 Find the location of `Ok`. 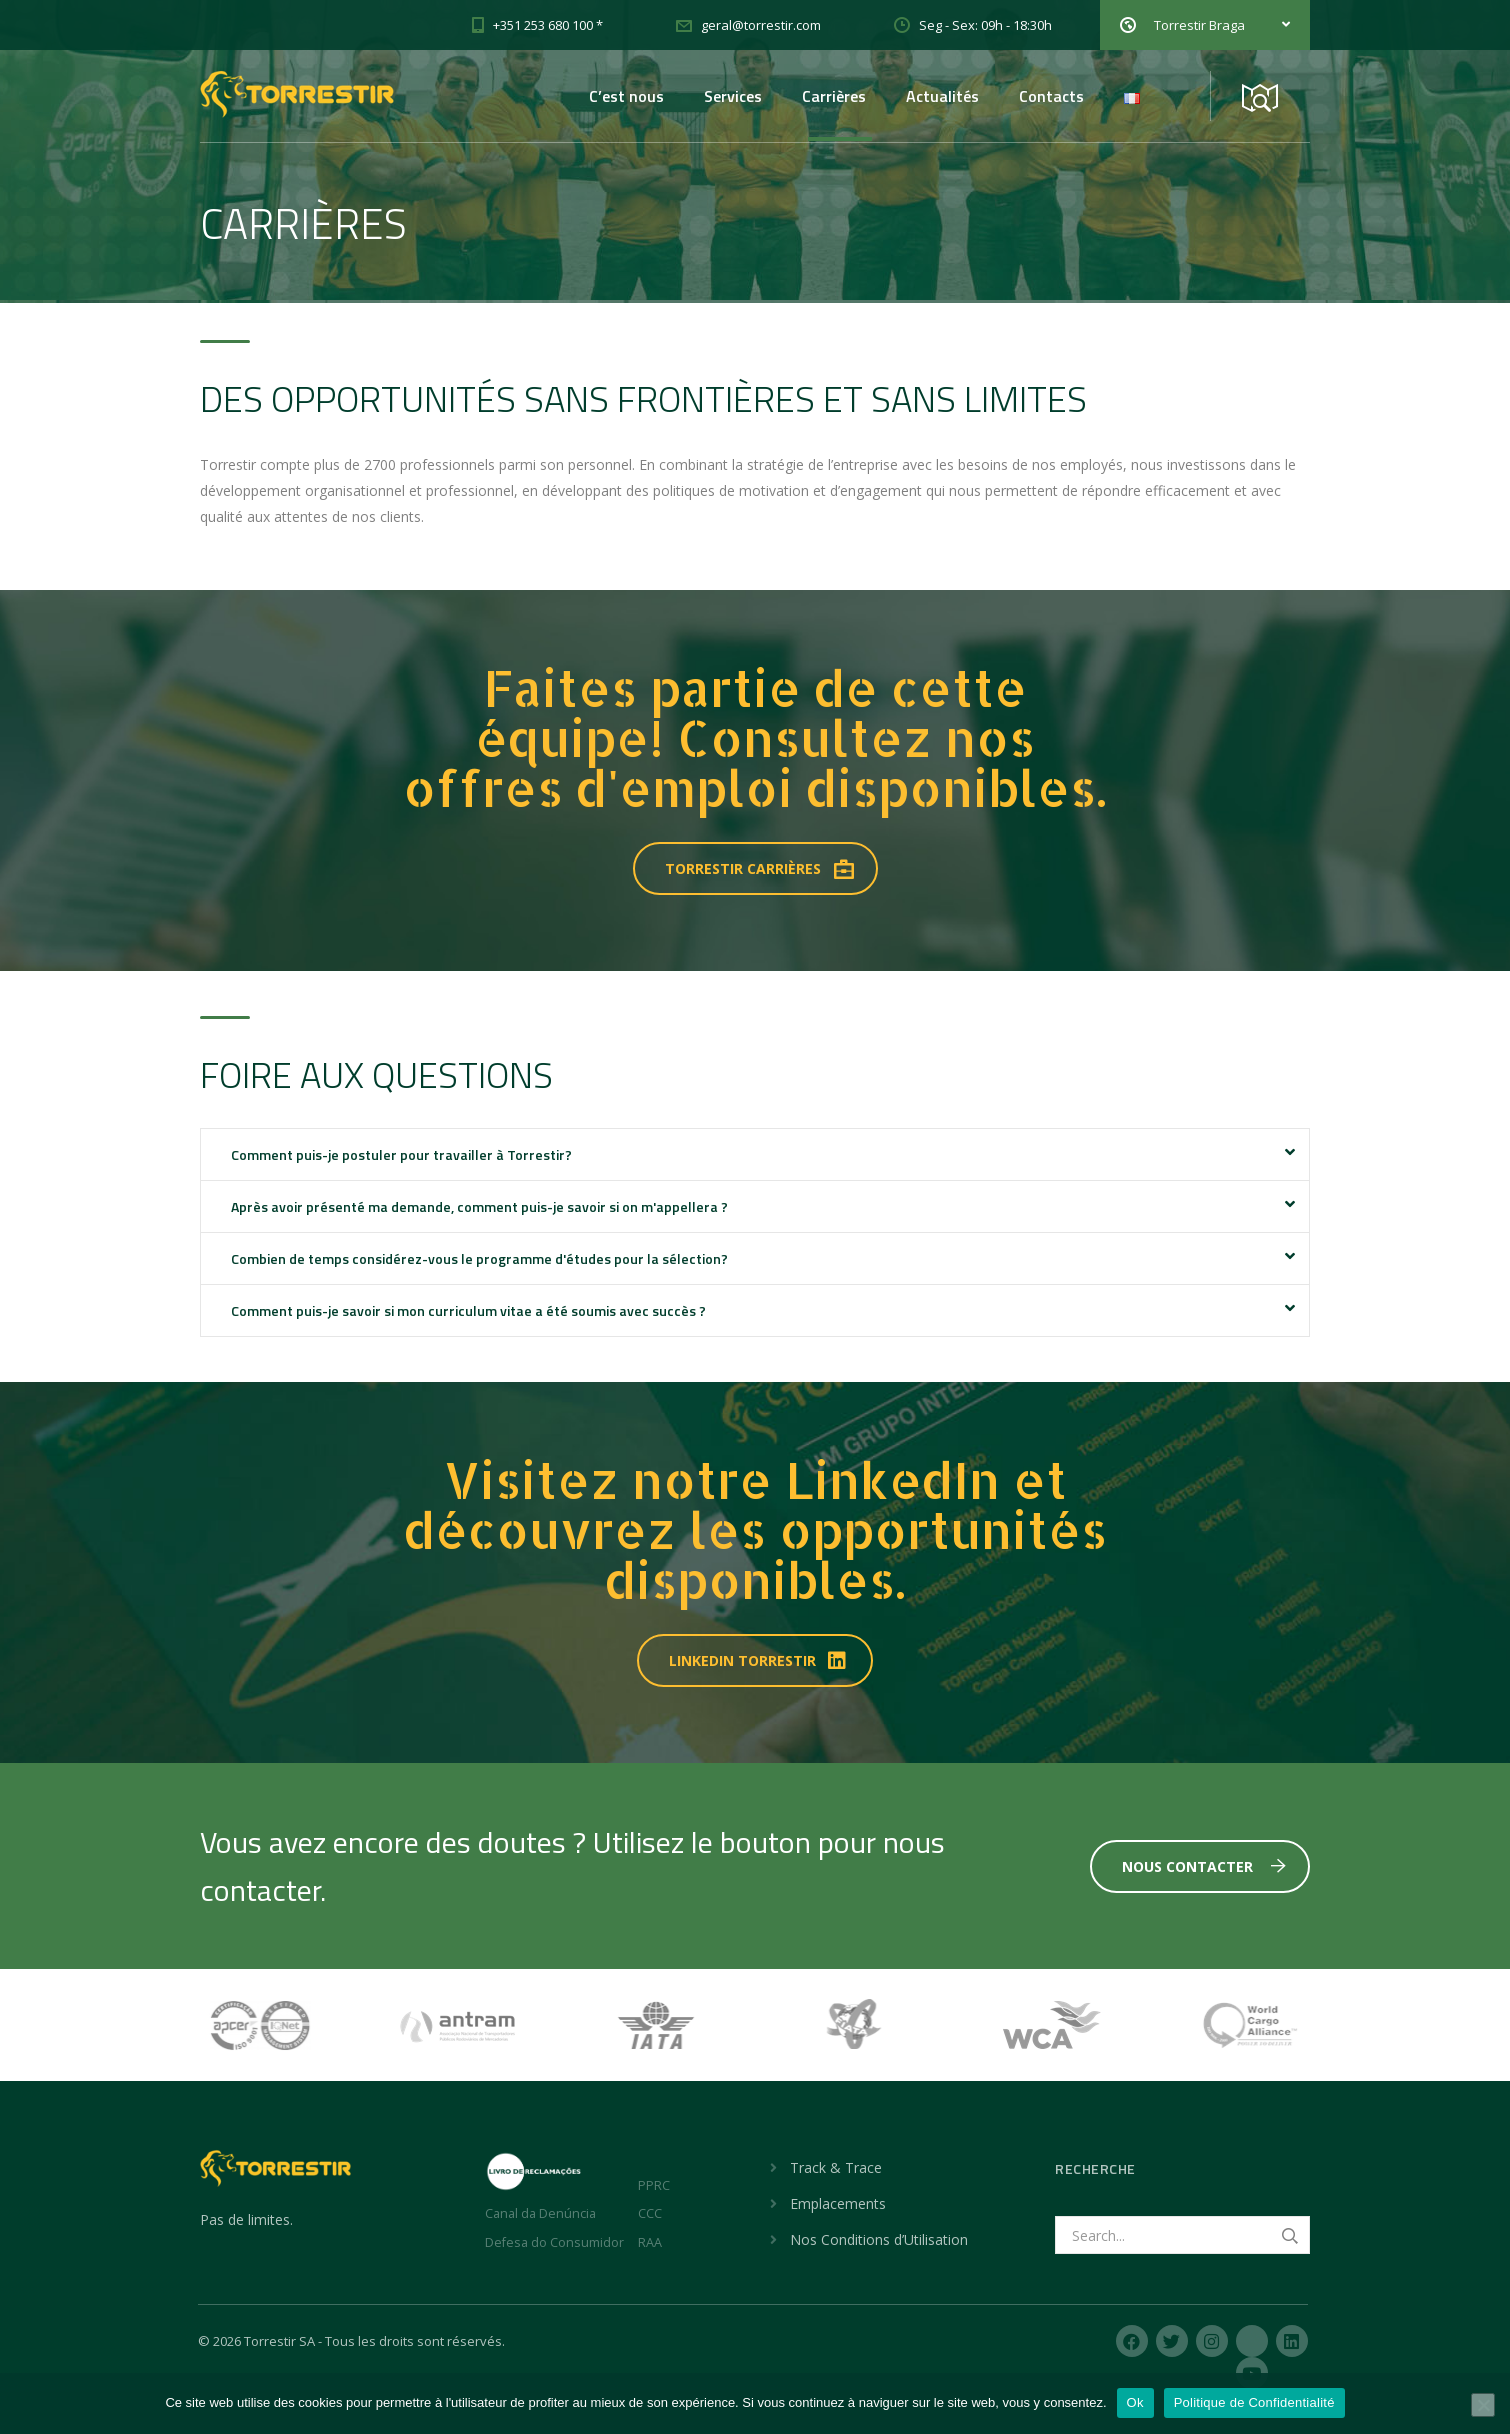

Ok is located at coordinates (1135, 2402).